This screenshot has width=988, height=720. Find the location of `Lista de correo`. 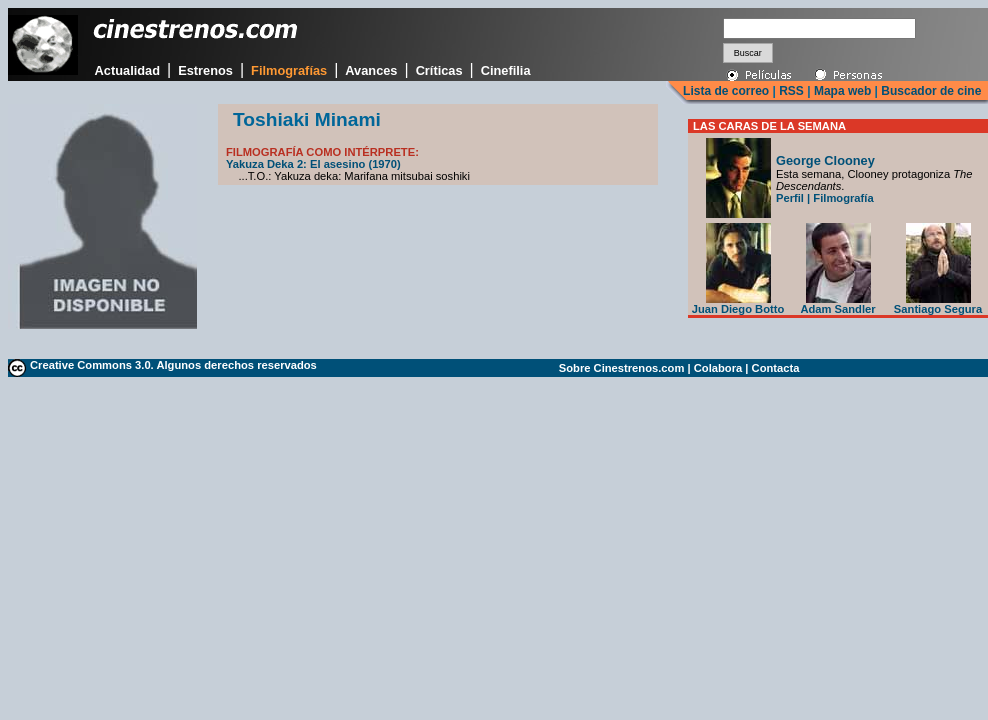

Lista de correo is located at coordinates (726, 91).